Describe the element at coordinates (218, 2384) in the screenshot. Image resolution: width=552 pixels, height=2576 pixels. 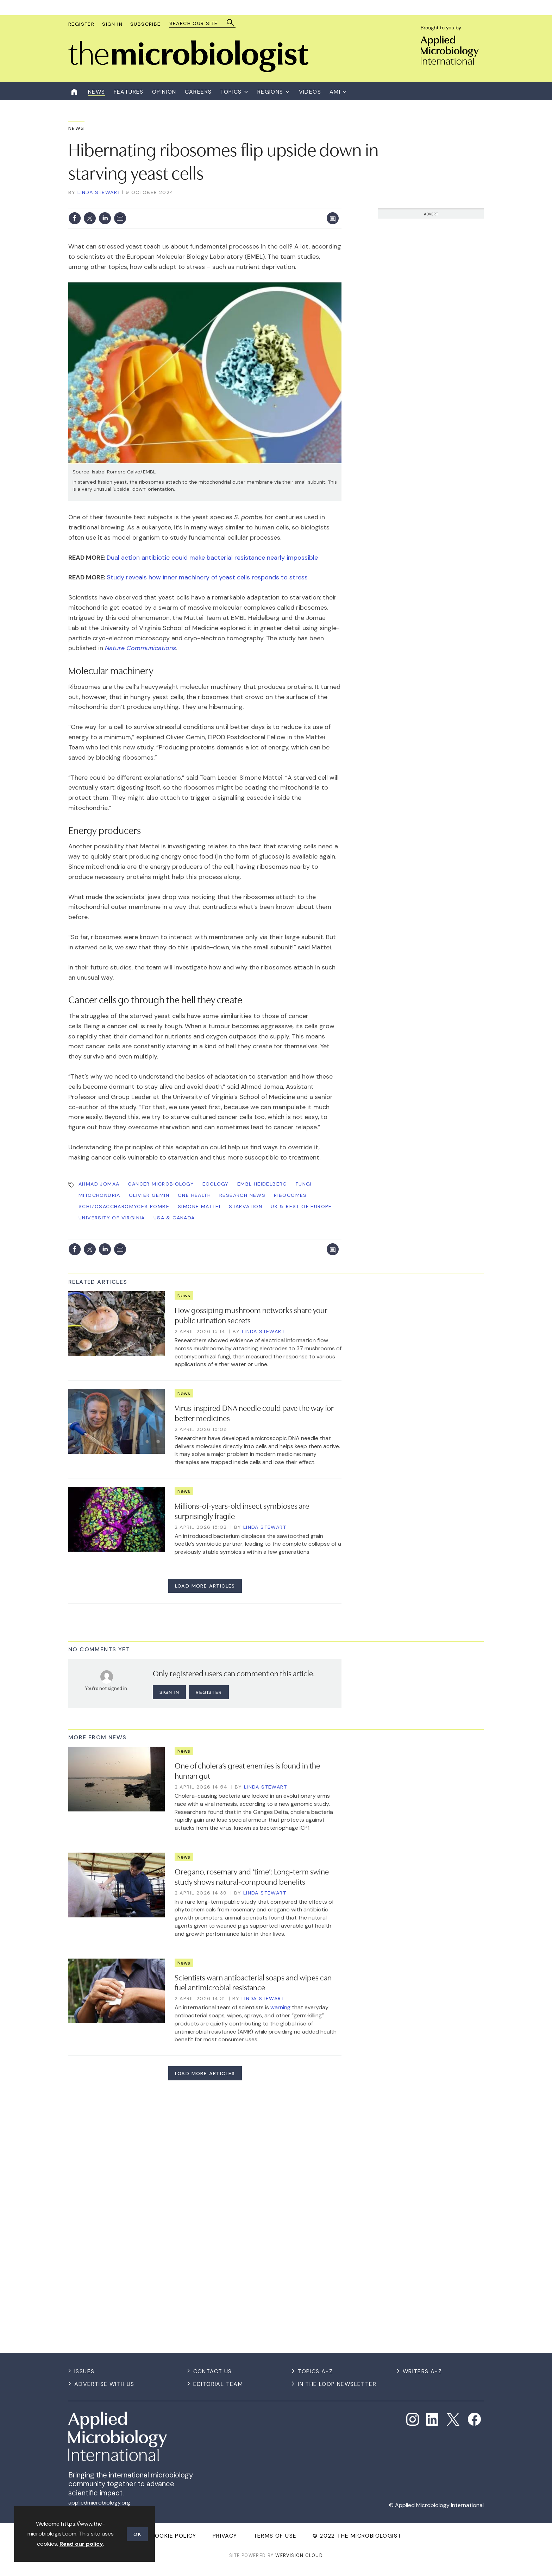
I see `Editorial Team` at that location.